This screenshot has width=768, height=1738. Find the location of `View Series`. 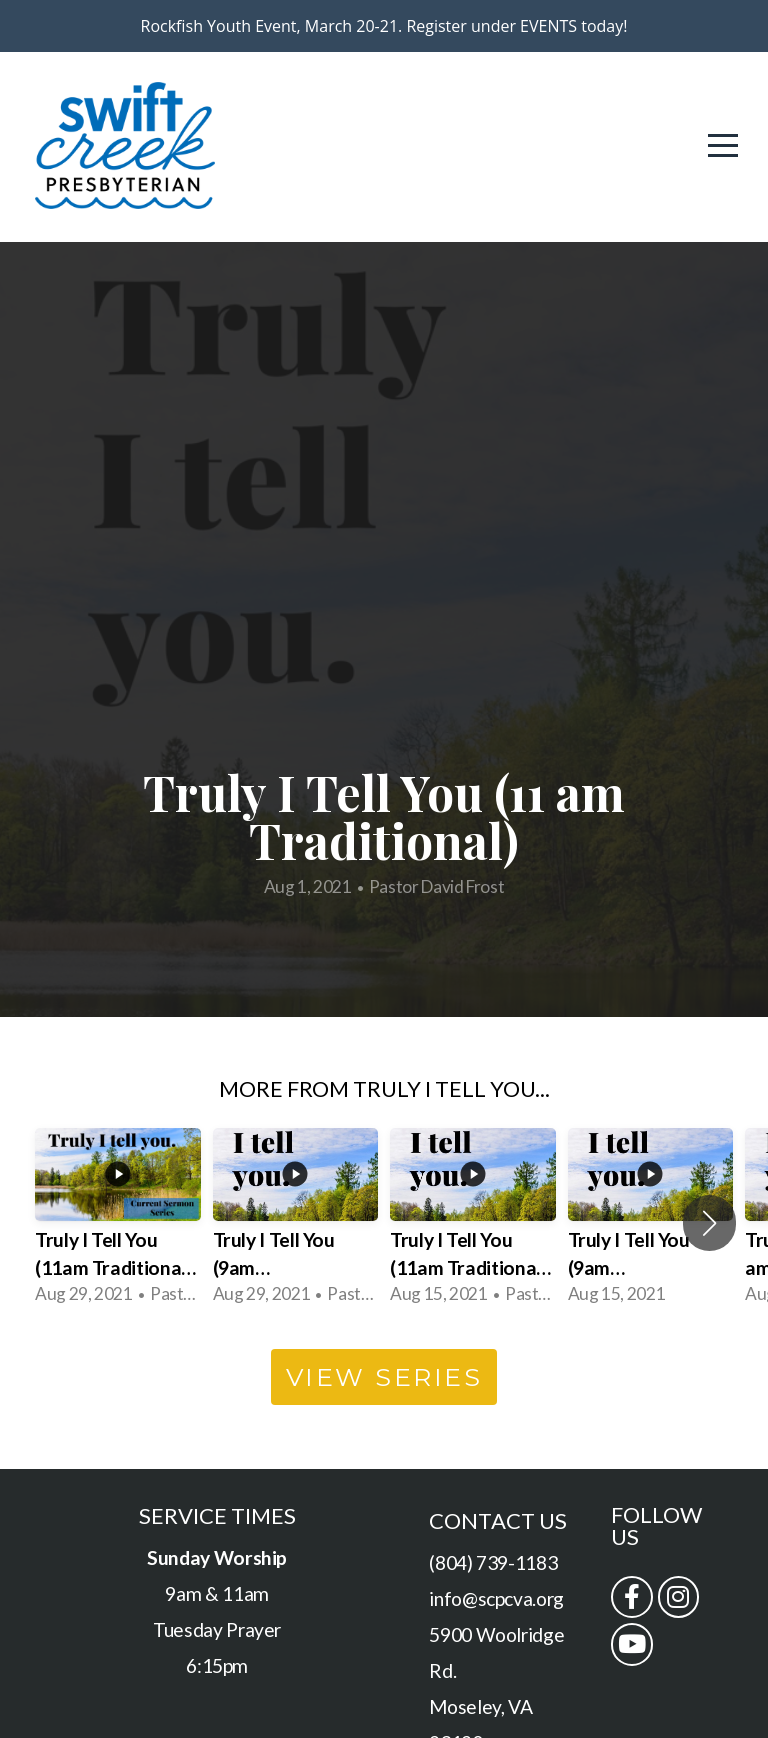

View Series is located at coordinates (384, 1377).